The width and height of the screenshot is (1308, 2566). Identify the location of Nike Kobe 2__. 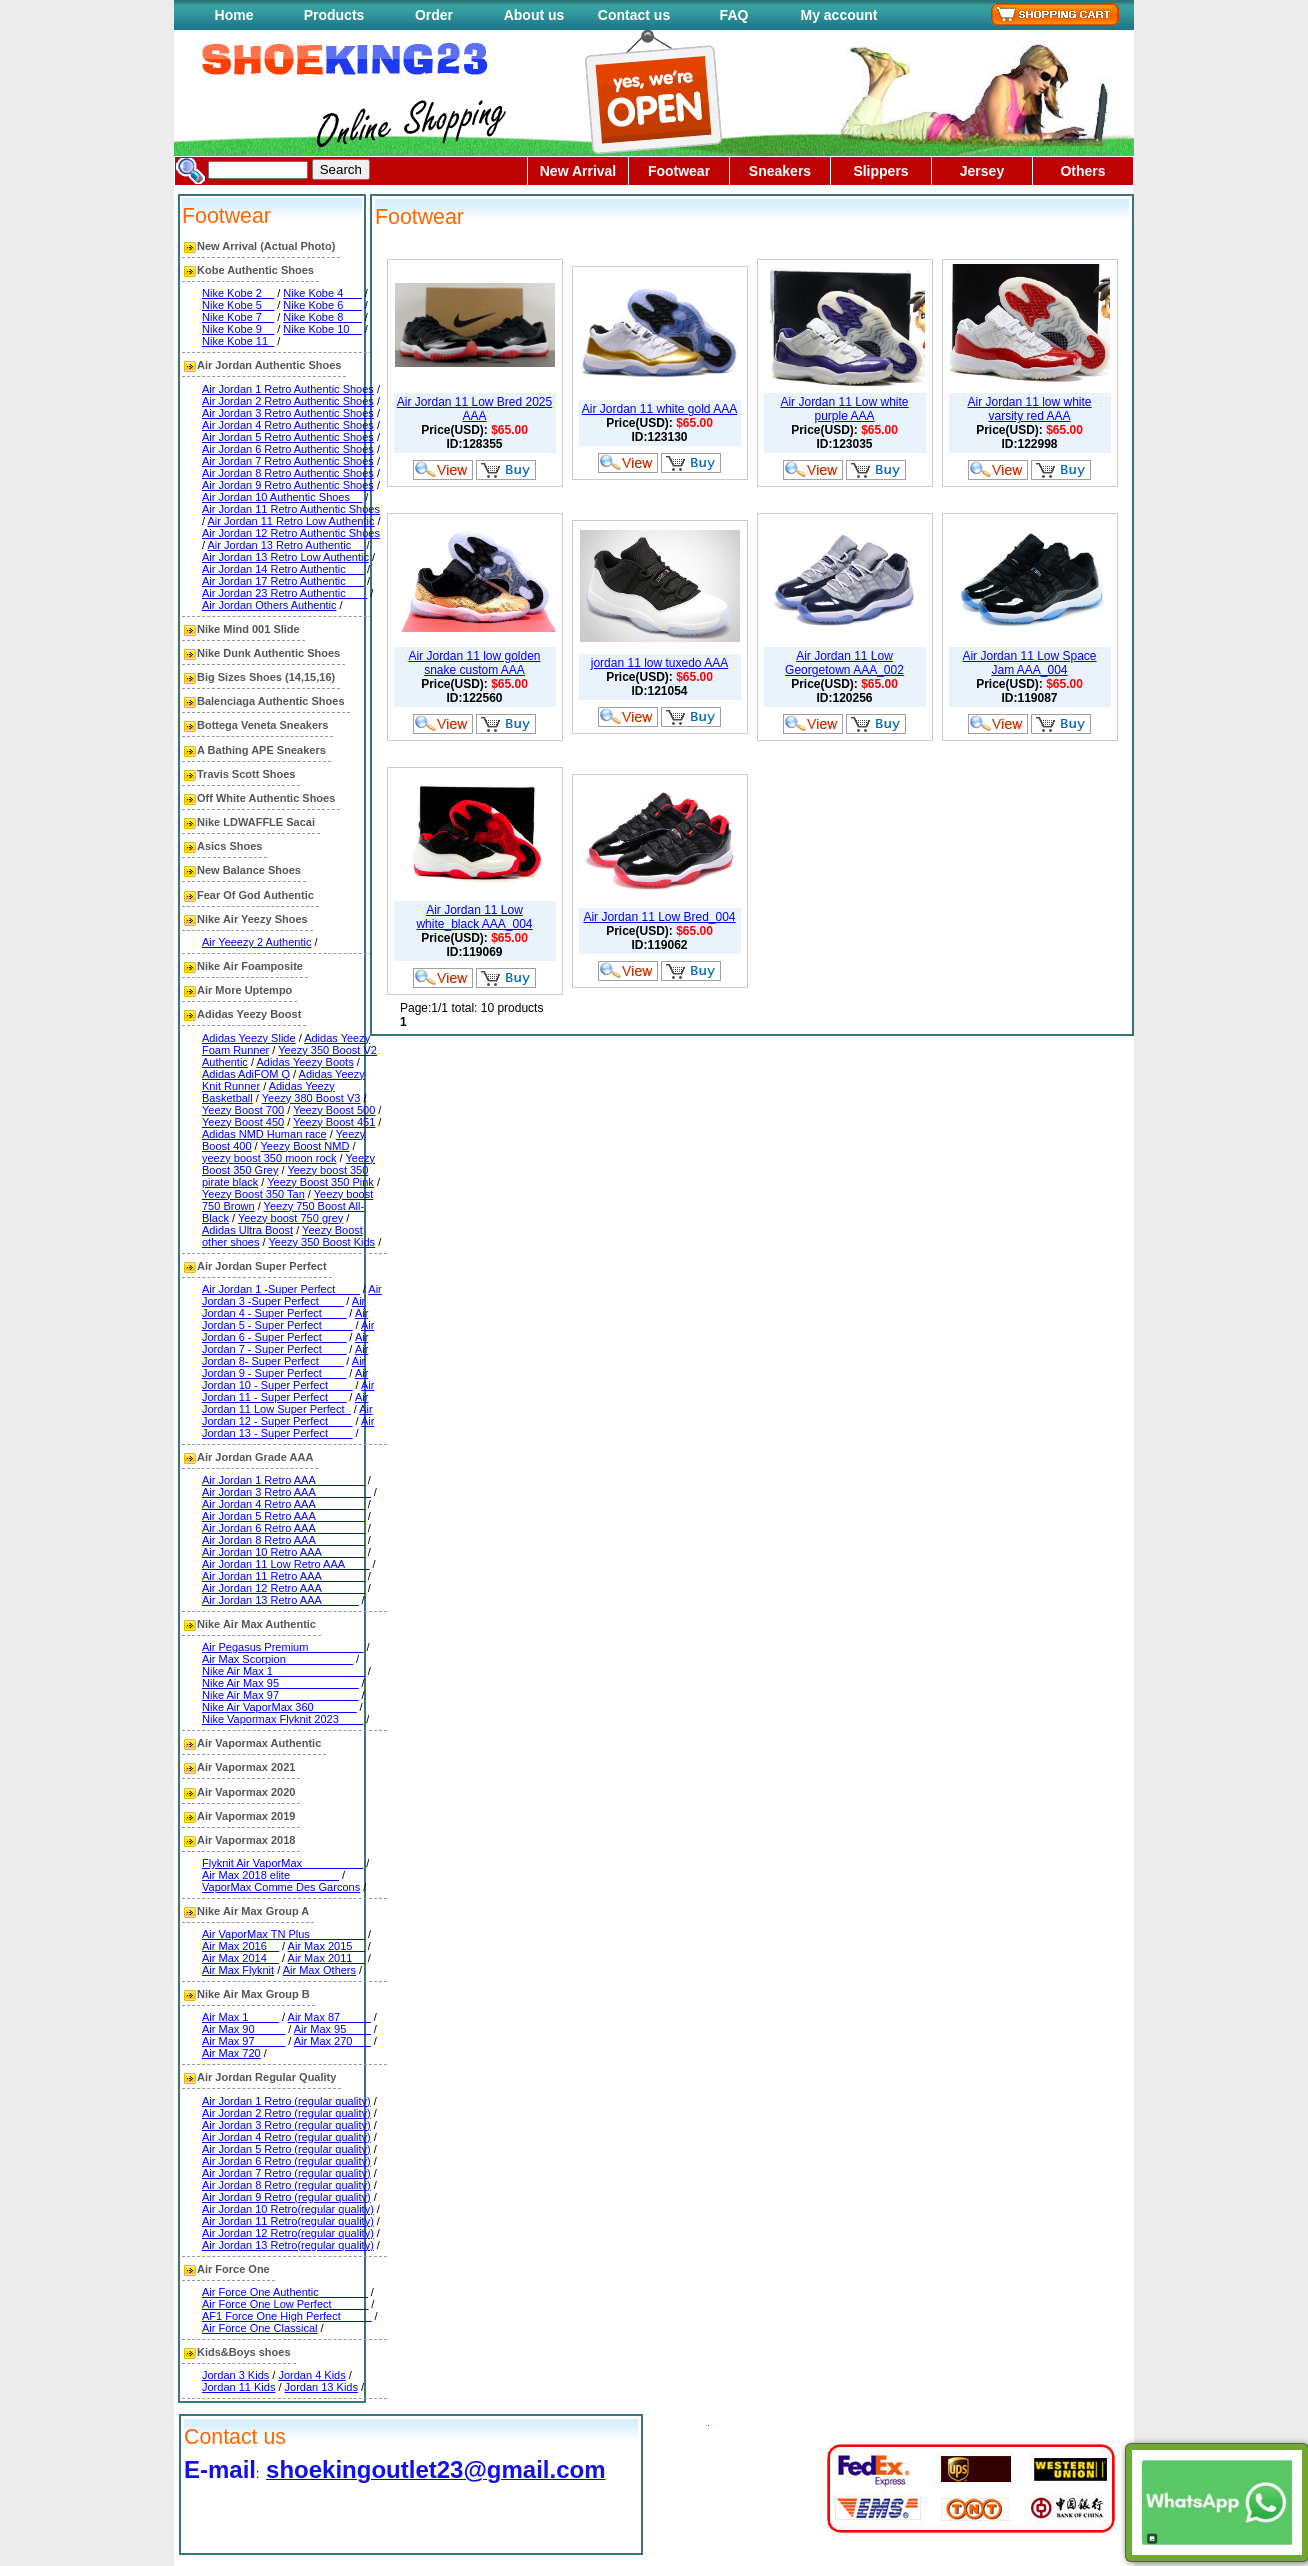
(238, 293).